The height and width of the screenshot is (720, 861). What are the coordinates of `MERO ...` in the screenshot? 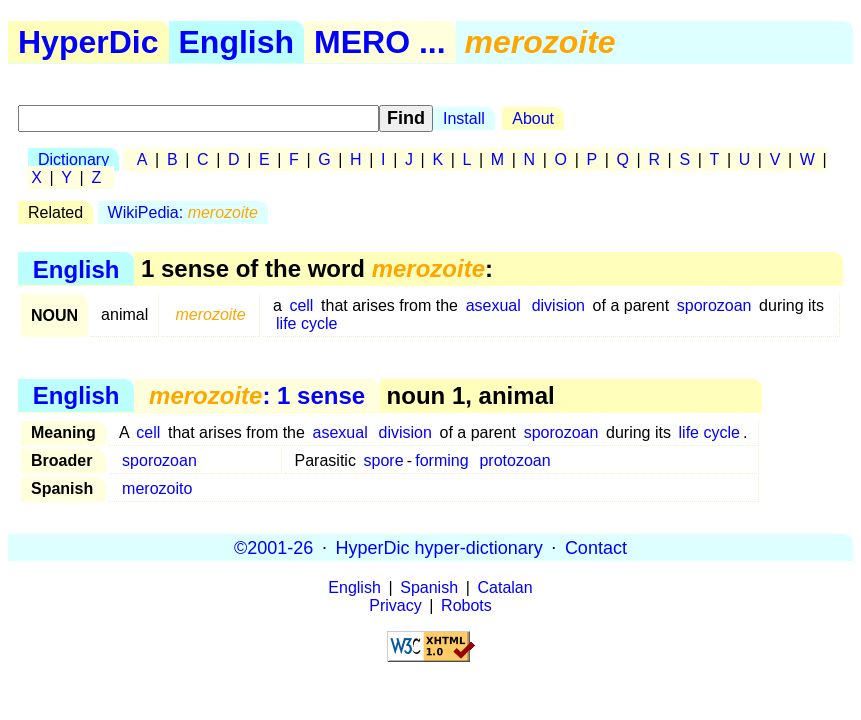 It's located at (380, 42).